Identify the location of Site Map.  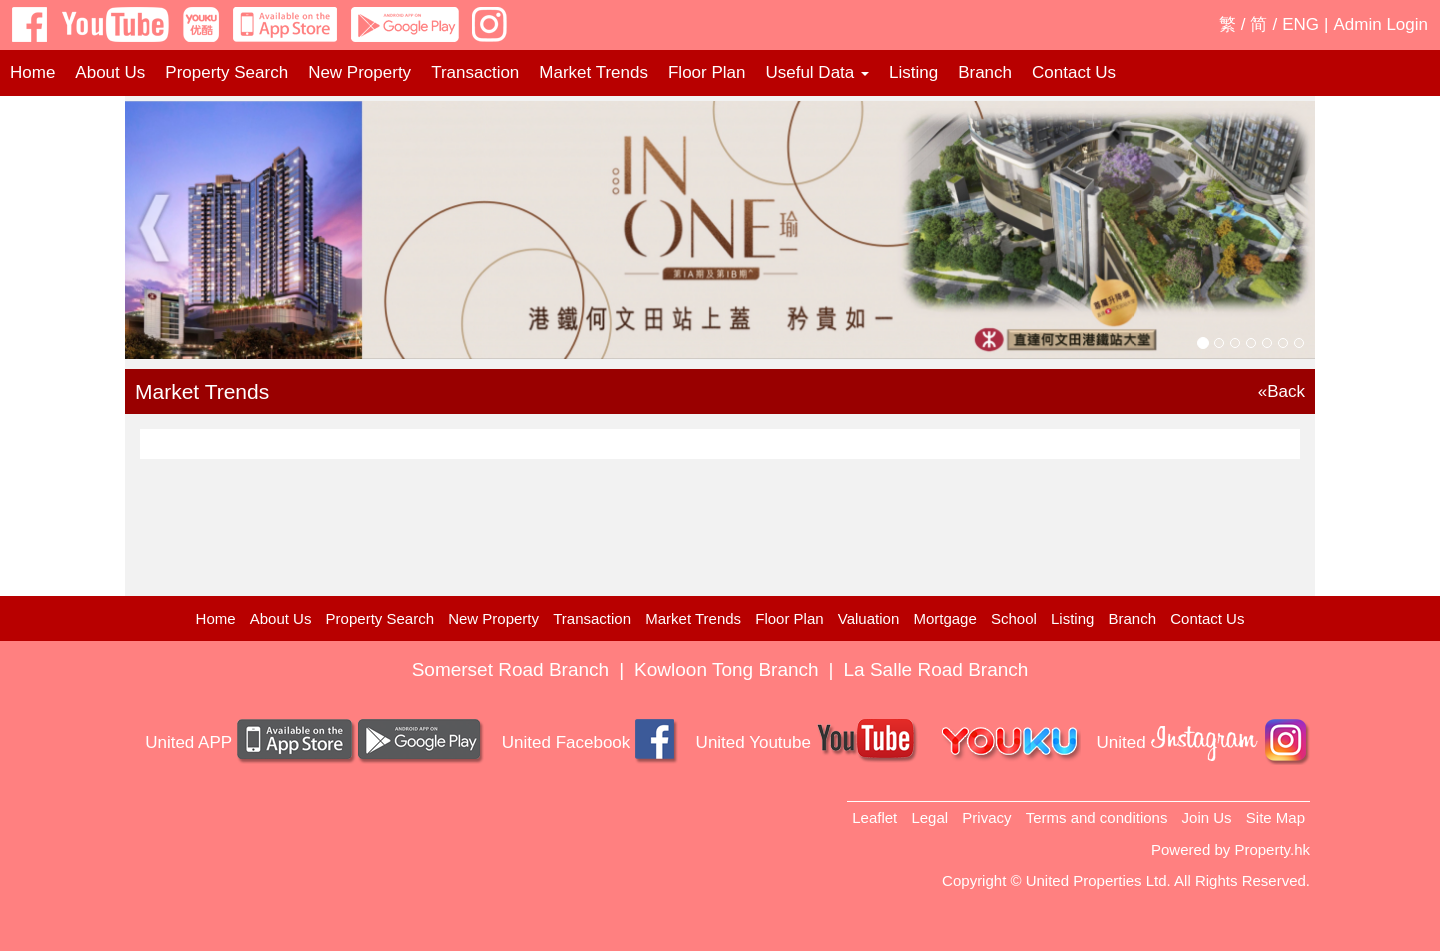
(1275, 817).